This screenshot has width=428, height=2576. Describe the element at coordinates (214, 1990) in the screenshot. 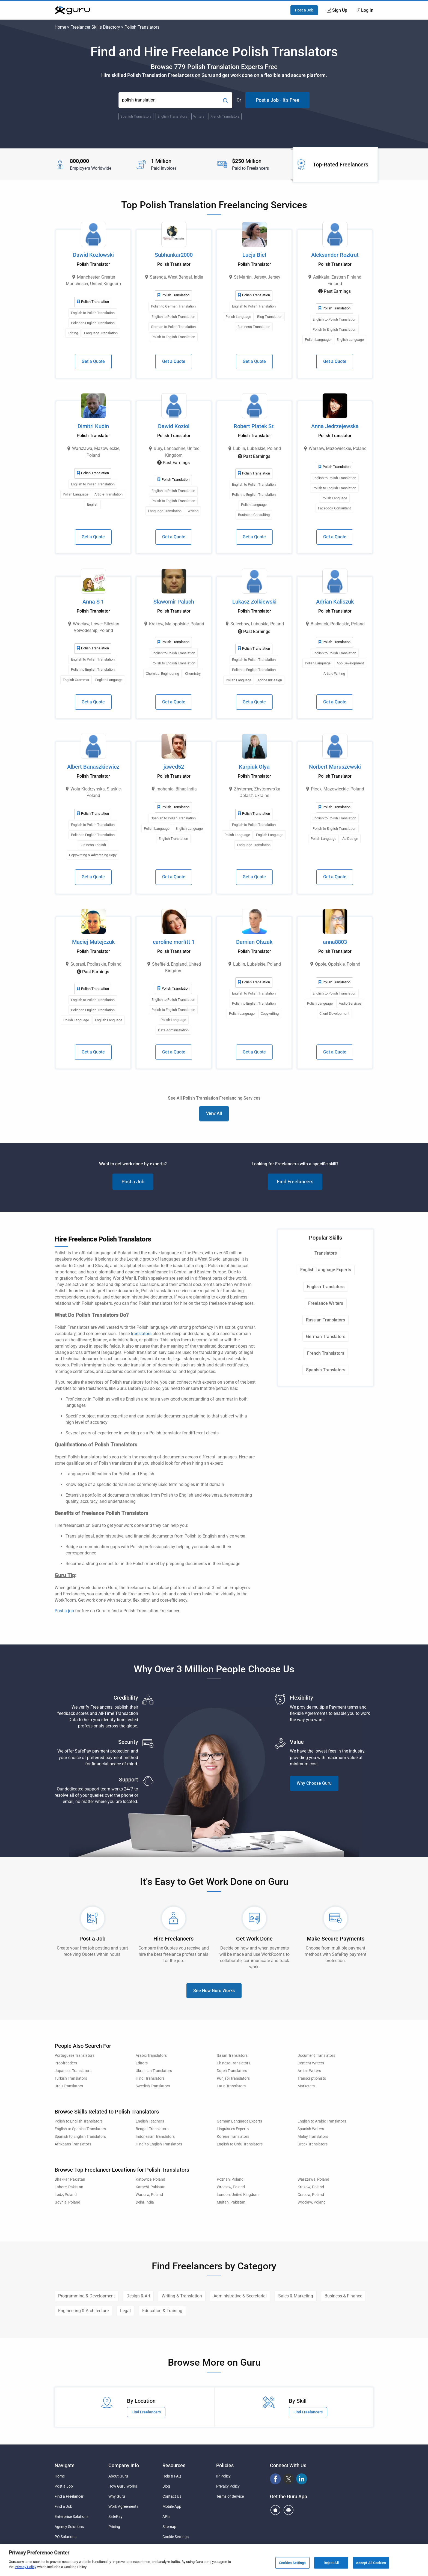

I see `See How Guru Works` at that location.